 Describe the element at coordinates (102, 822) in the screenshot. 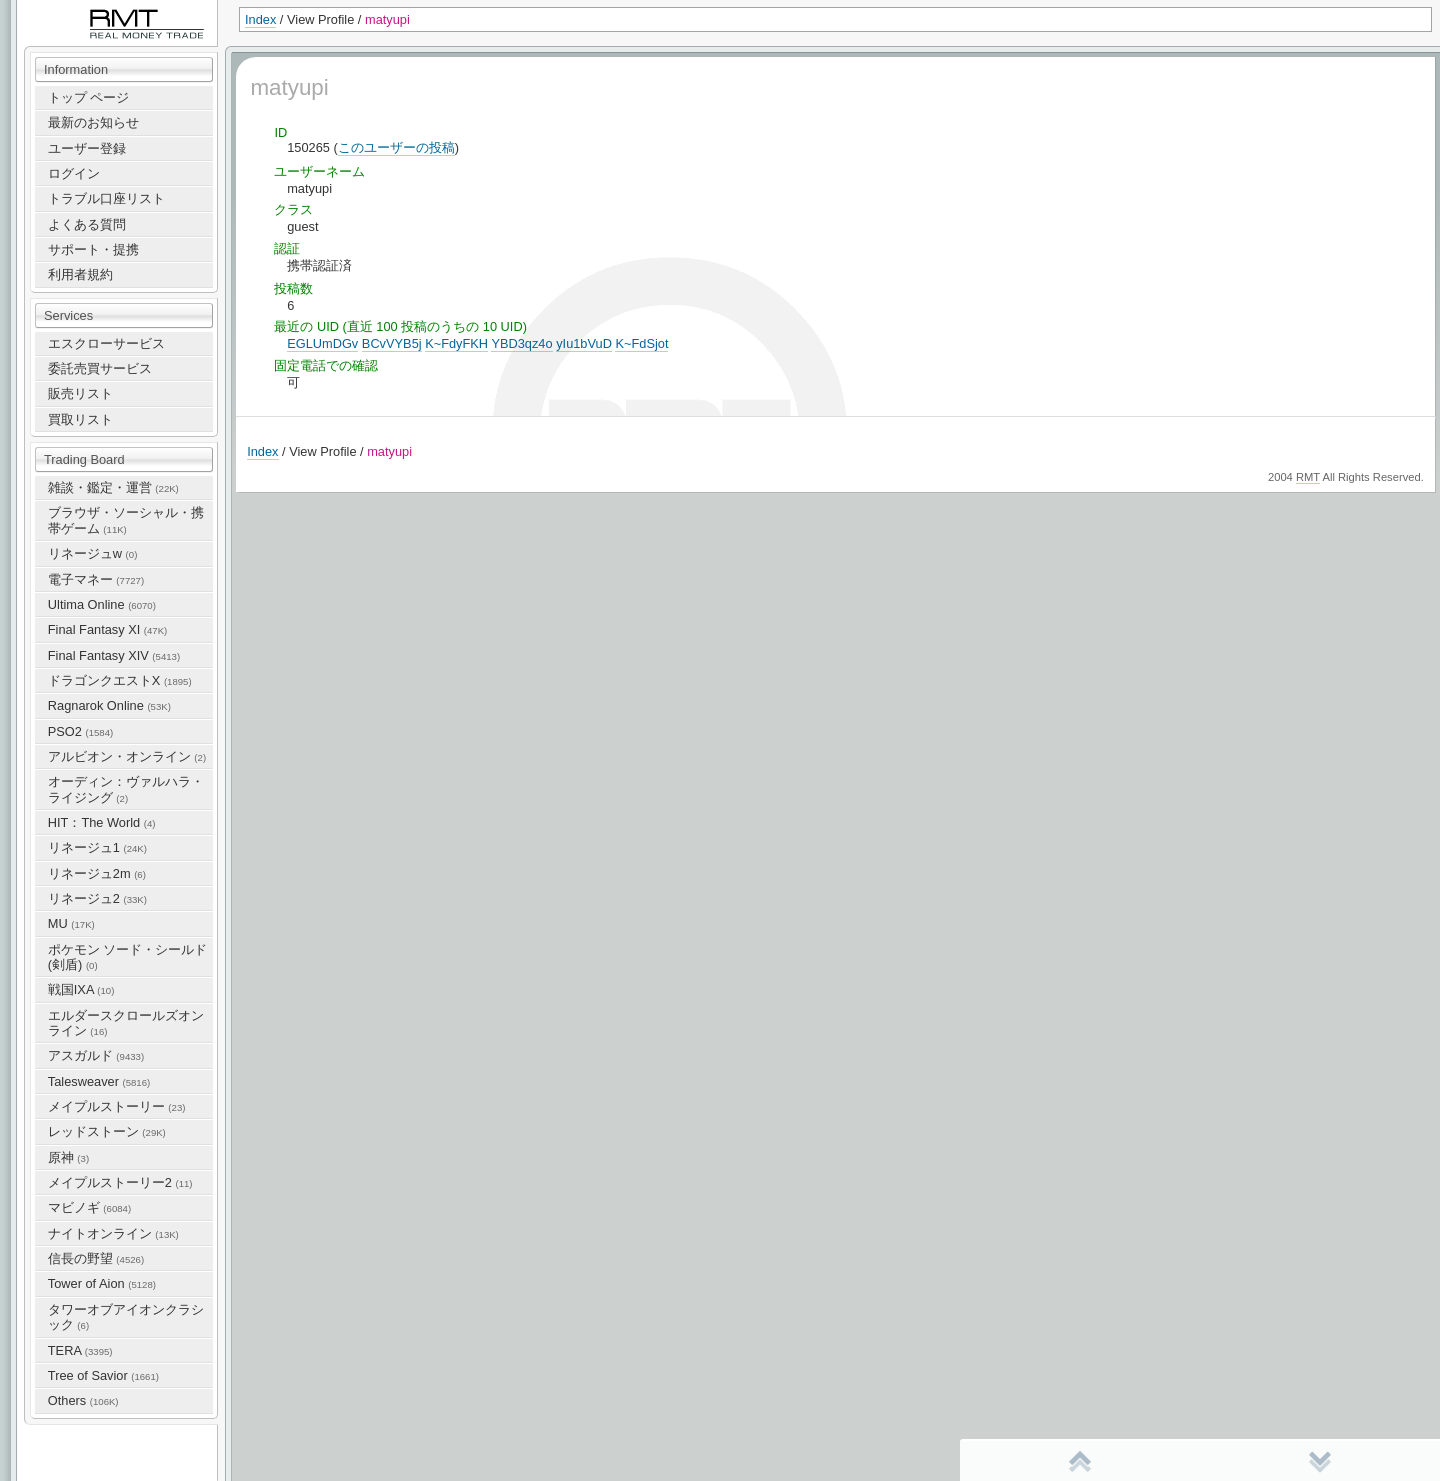

I see `HIT：The World` at that location.